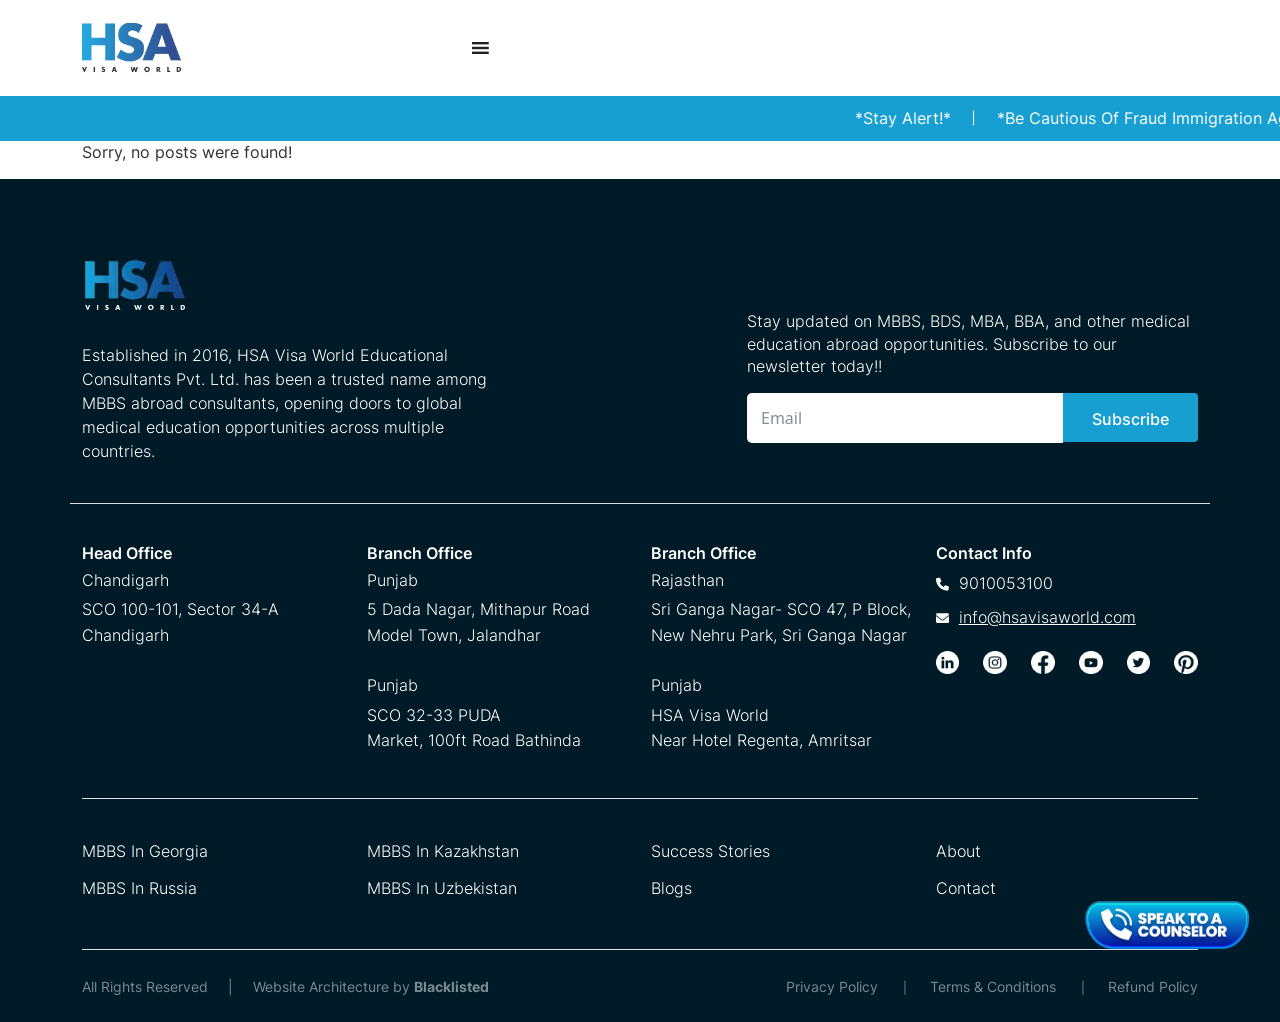 The image size is (1280, 1022). I want to click on Blogs, so click(671, 888).